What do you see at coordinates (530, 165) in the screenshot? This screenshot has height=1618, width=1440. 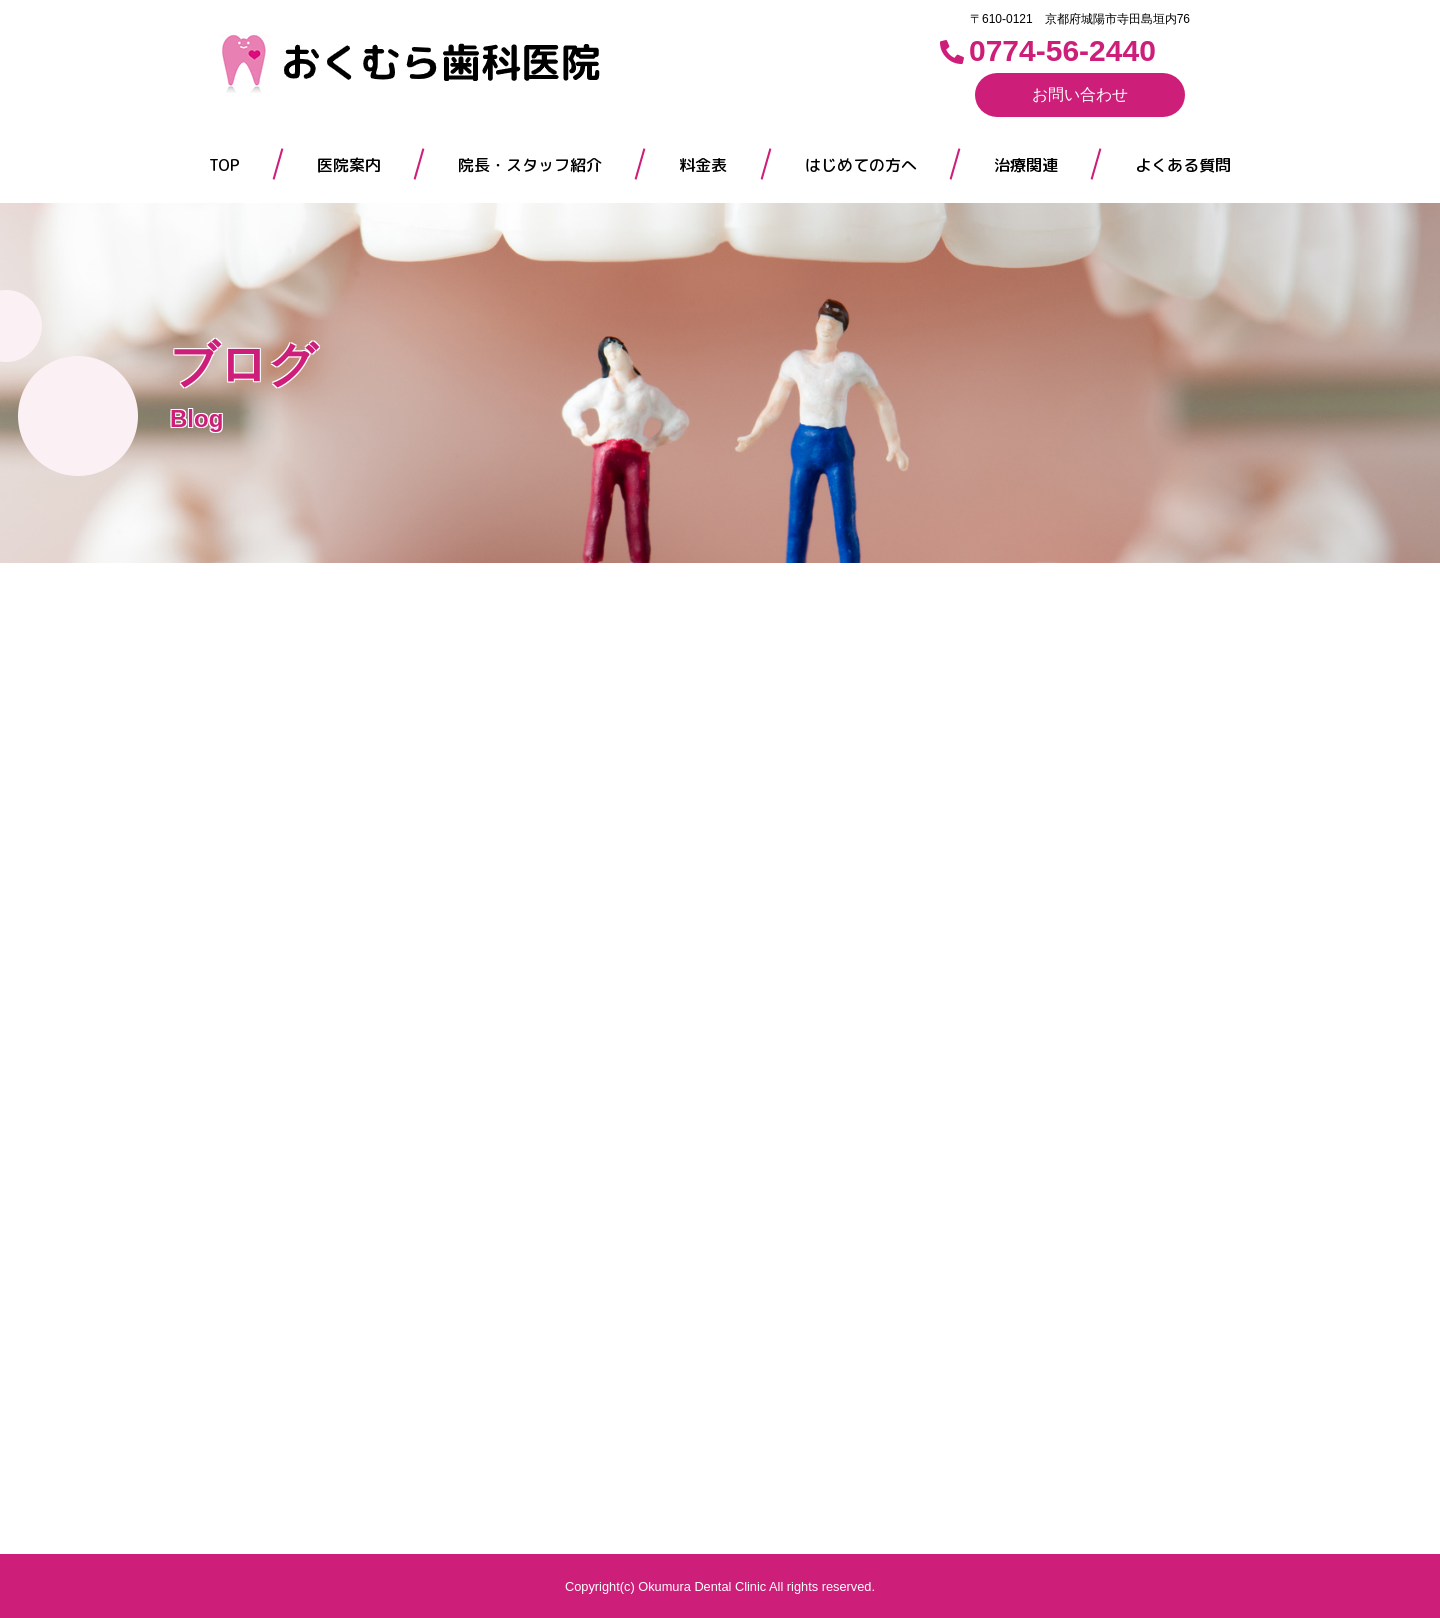 I see `院長・スタッフ紹介` at bounding box center [530, 165].